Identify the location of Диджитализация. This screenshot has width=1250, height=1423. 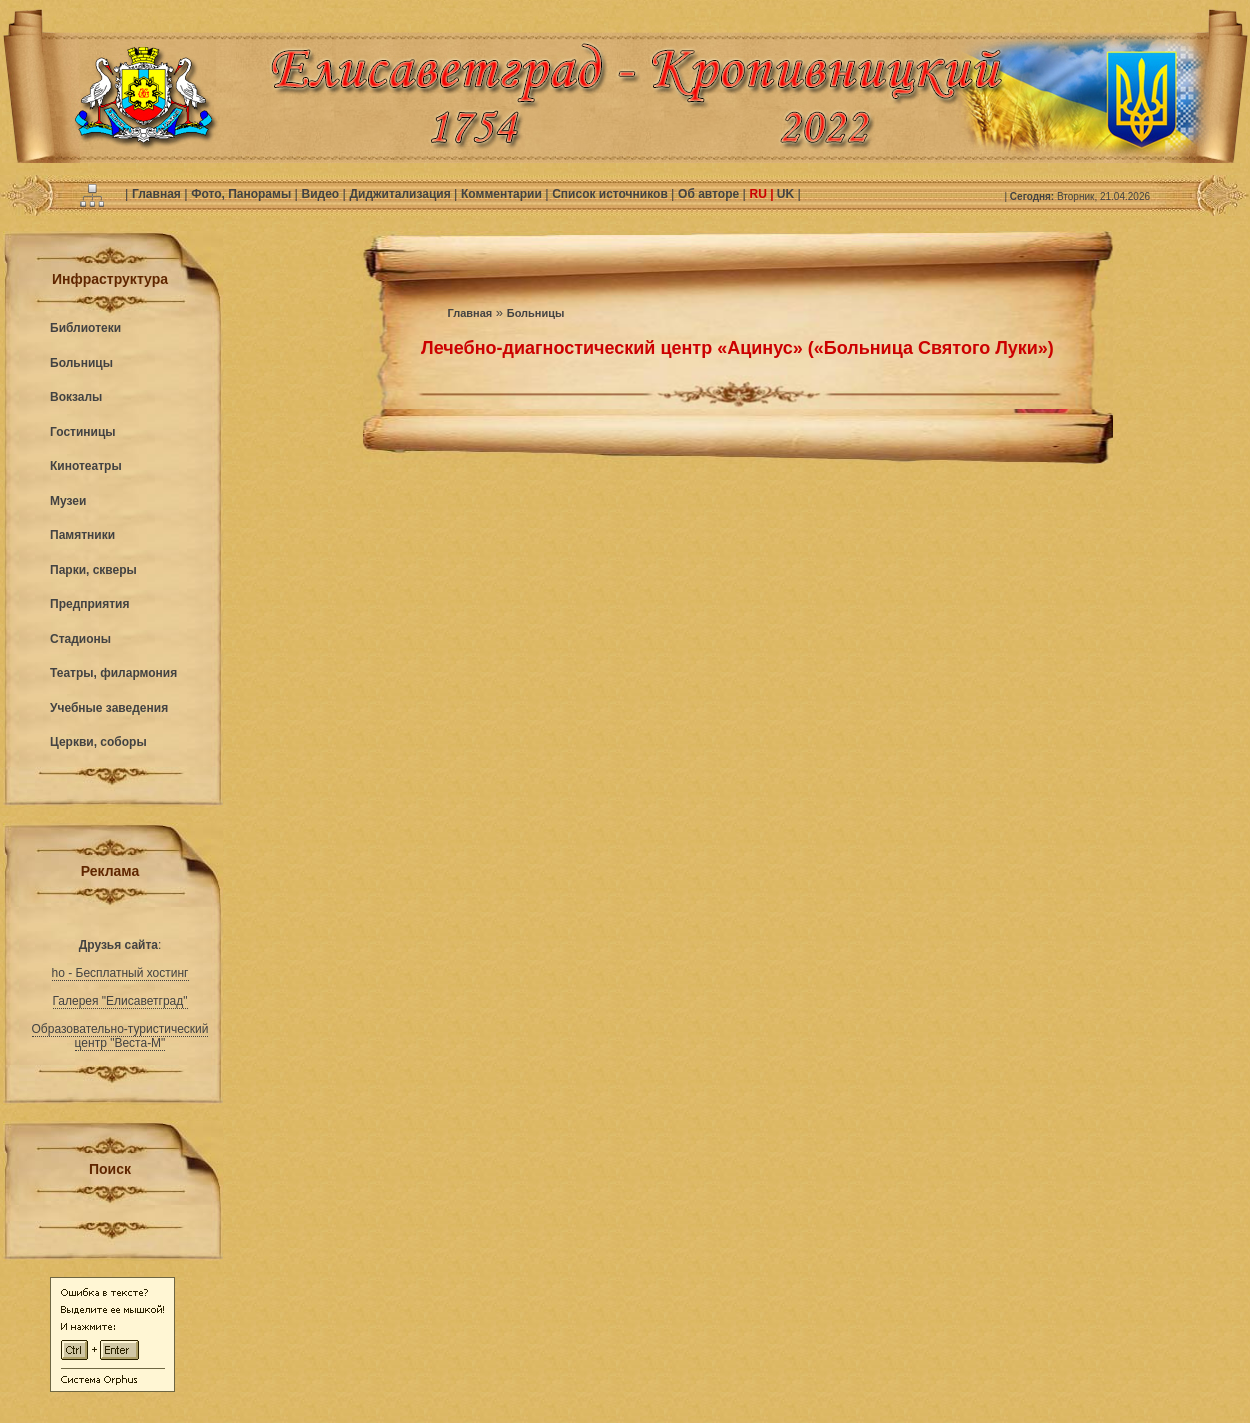
(401, 194).